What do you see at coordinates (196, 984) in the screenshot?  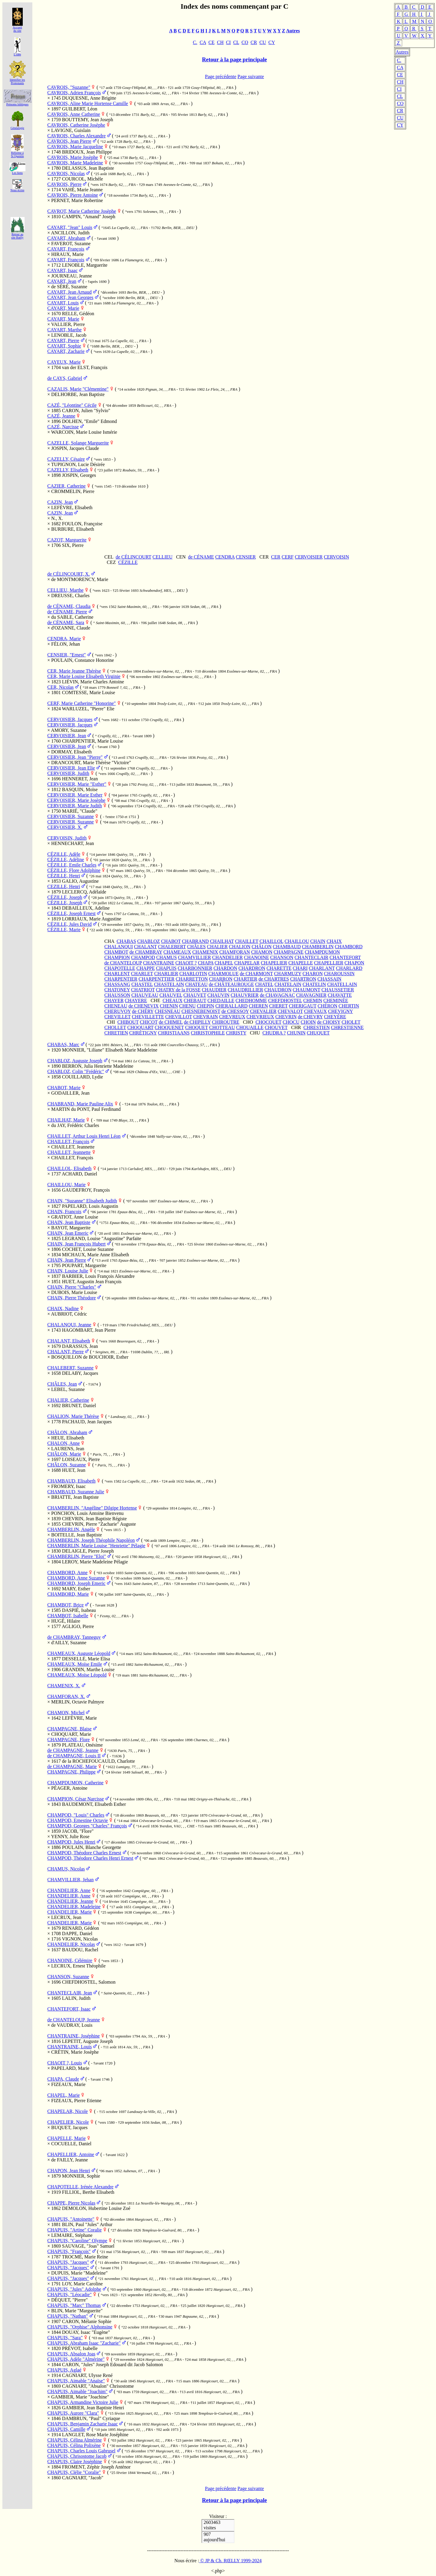 I see `CHATEAU` at bounding box center [196, 984].